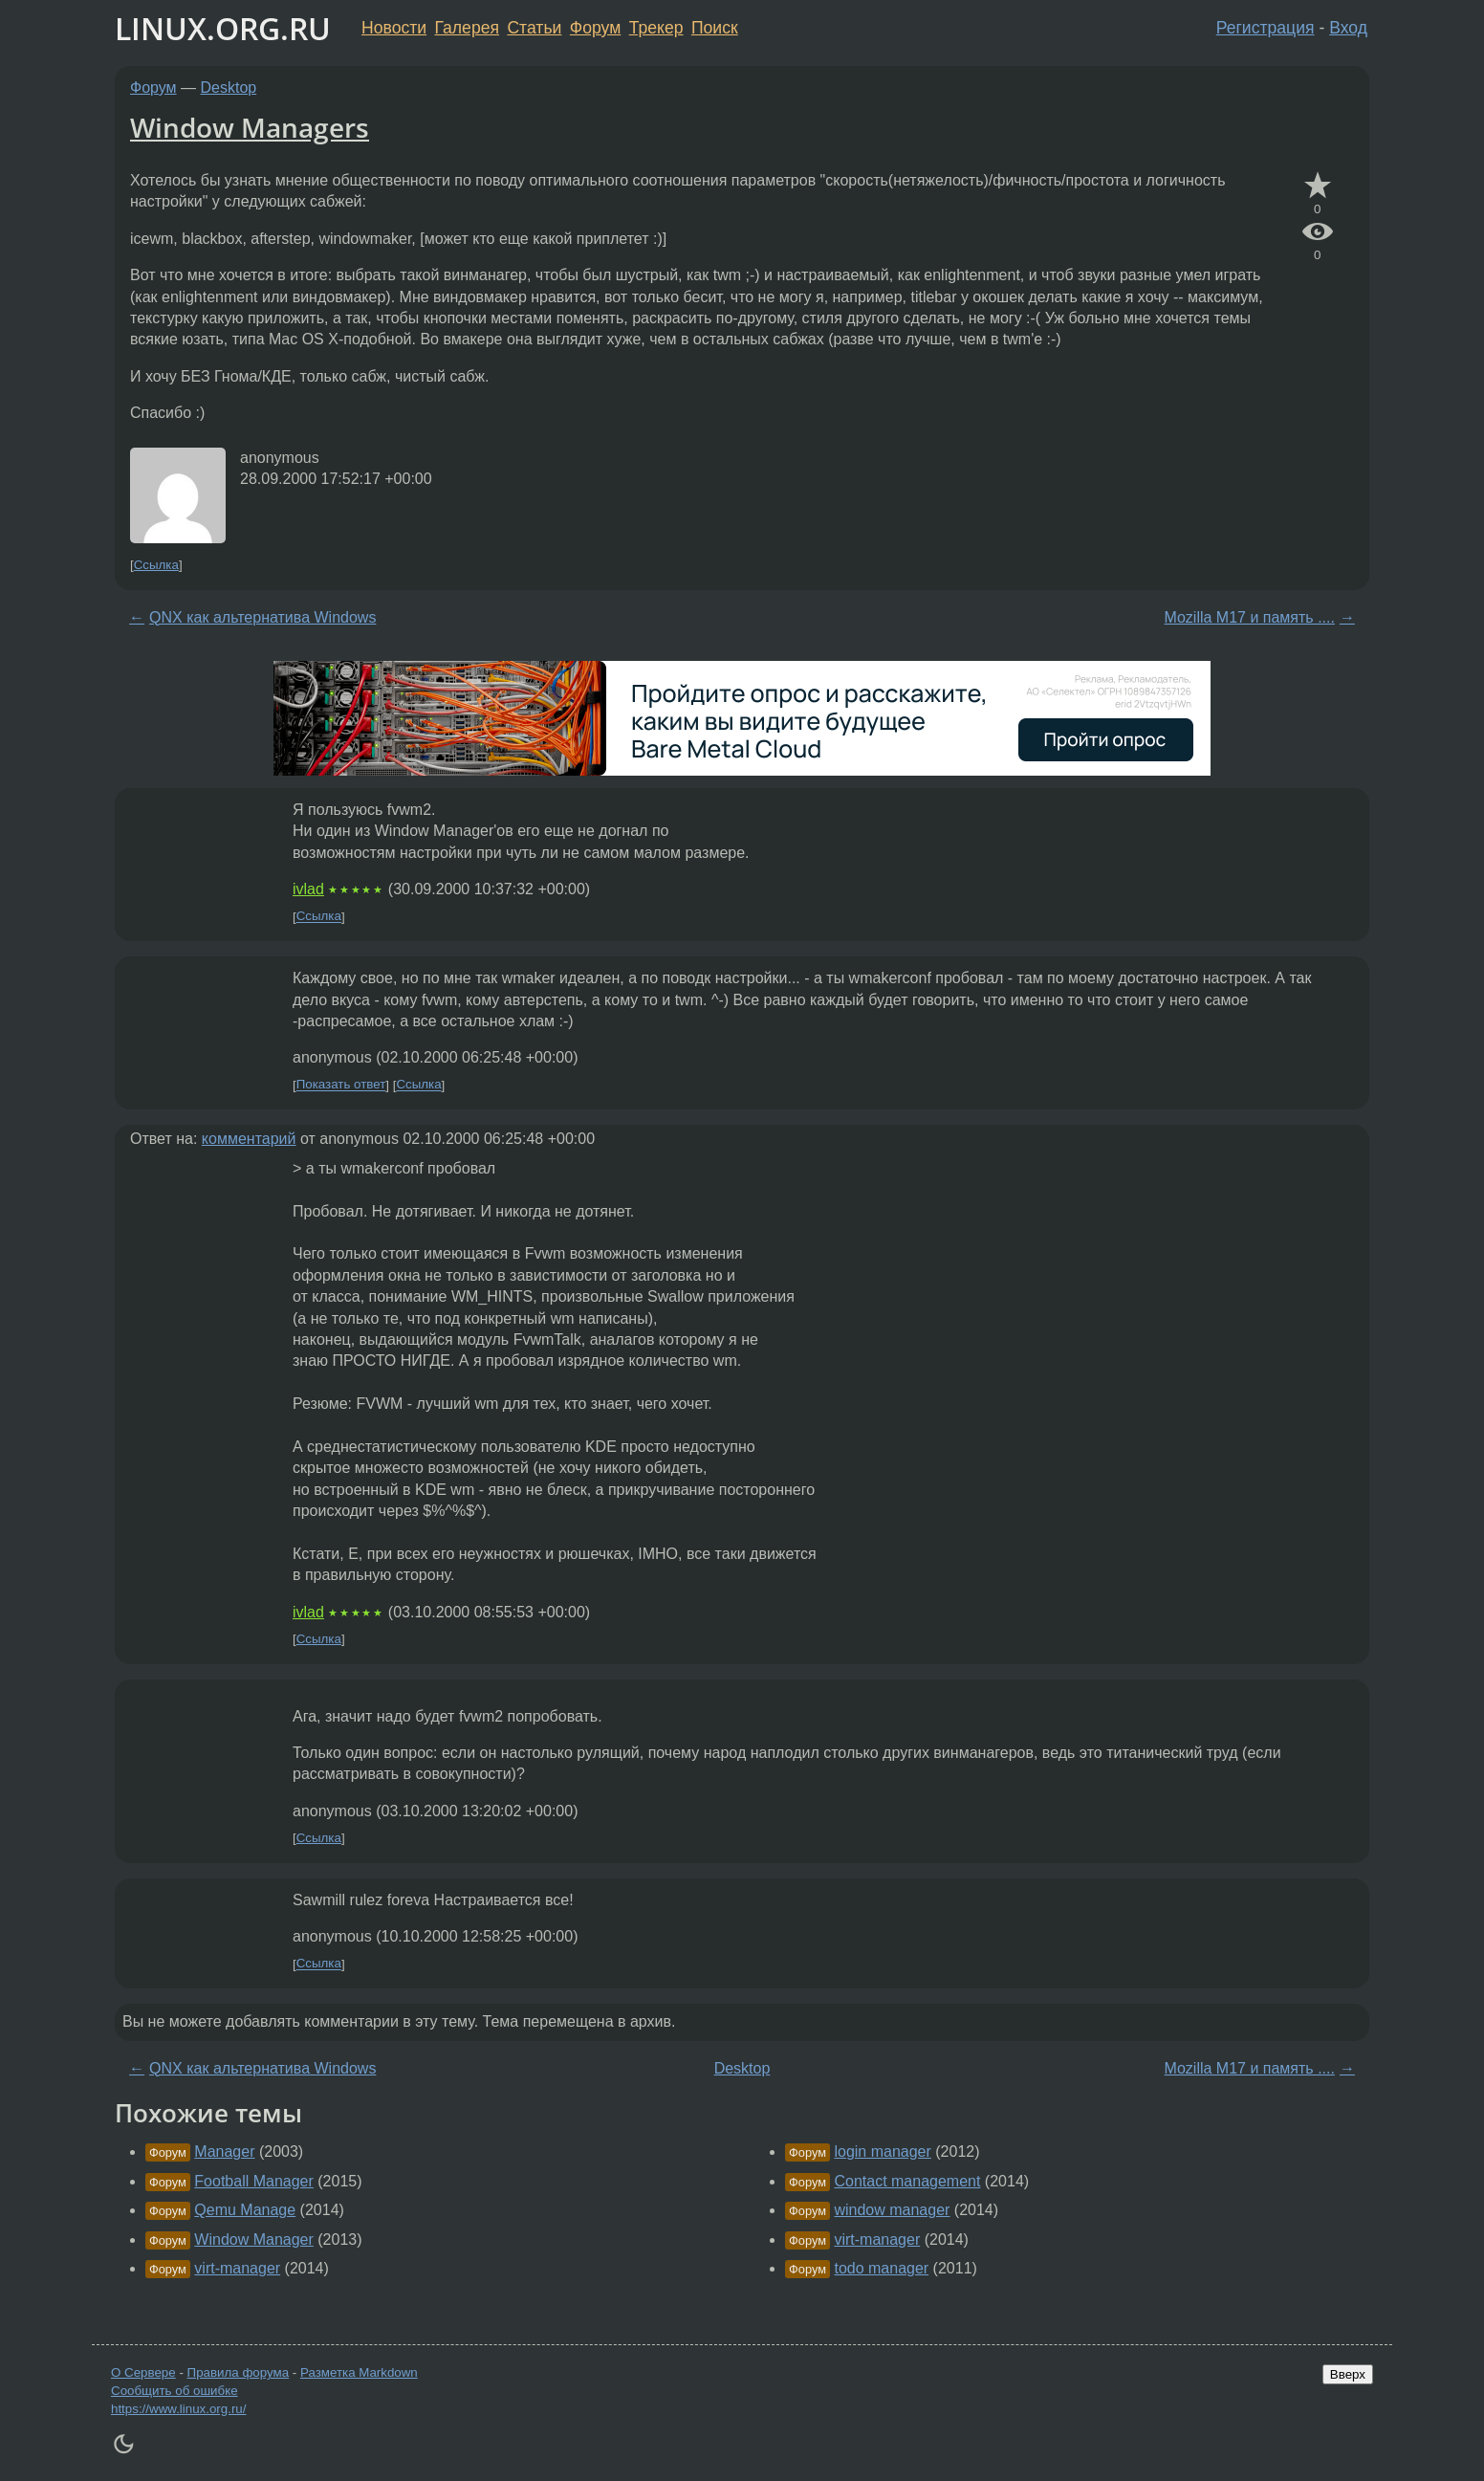 The height and width of the screenshot is (2481, 1484). I want to click on Показать ответ, so click(341, 1085).